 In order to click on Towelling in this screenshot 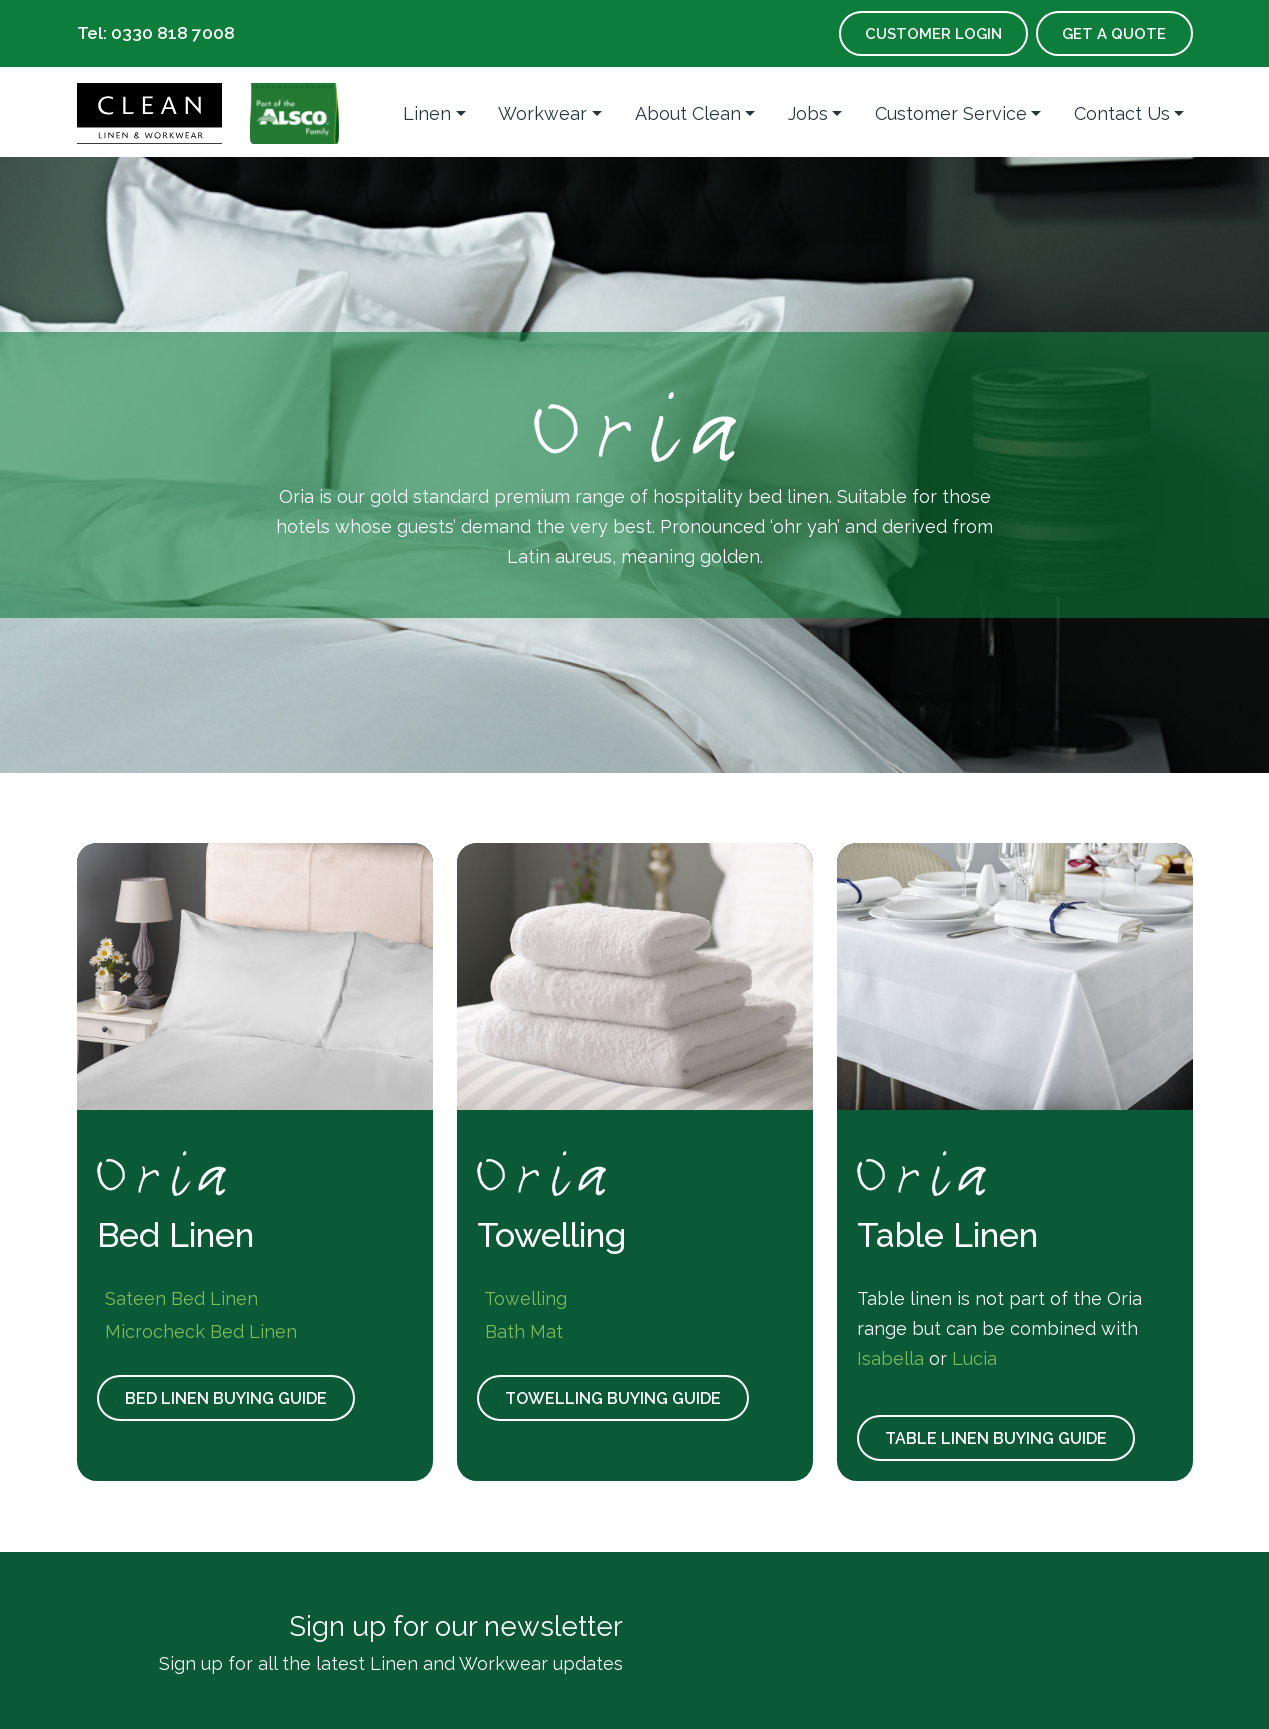, I will do `click(522, 1298)`.